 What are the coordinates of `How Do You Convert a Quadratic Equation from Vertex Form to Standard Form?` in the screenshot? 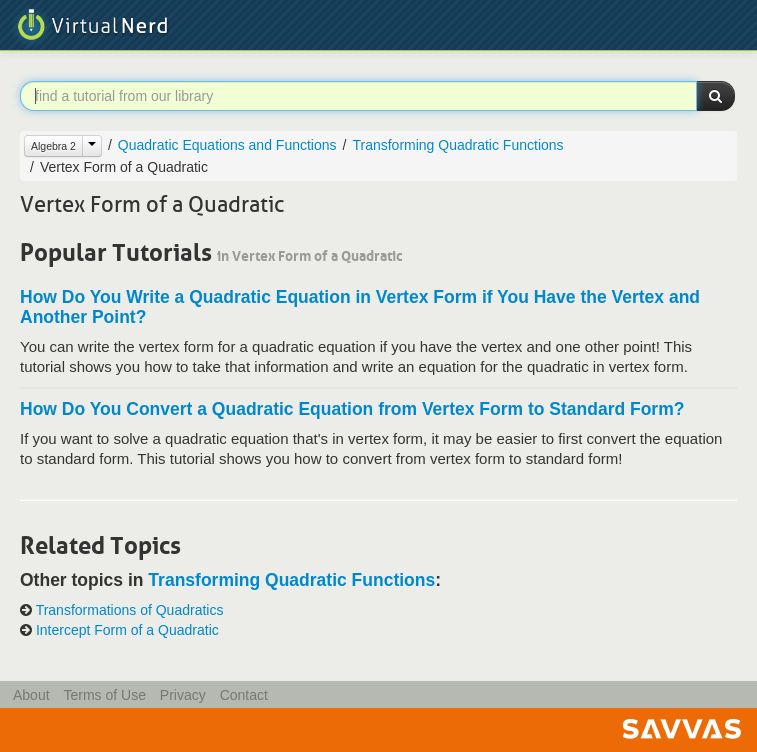 It's located at (352, 409).